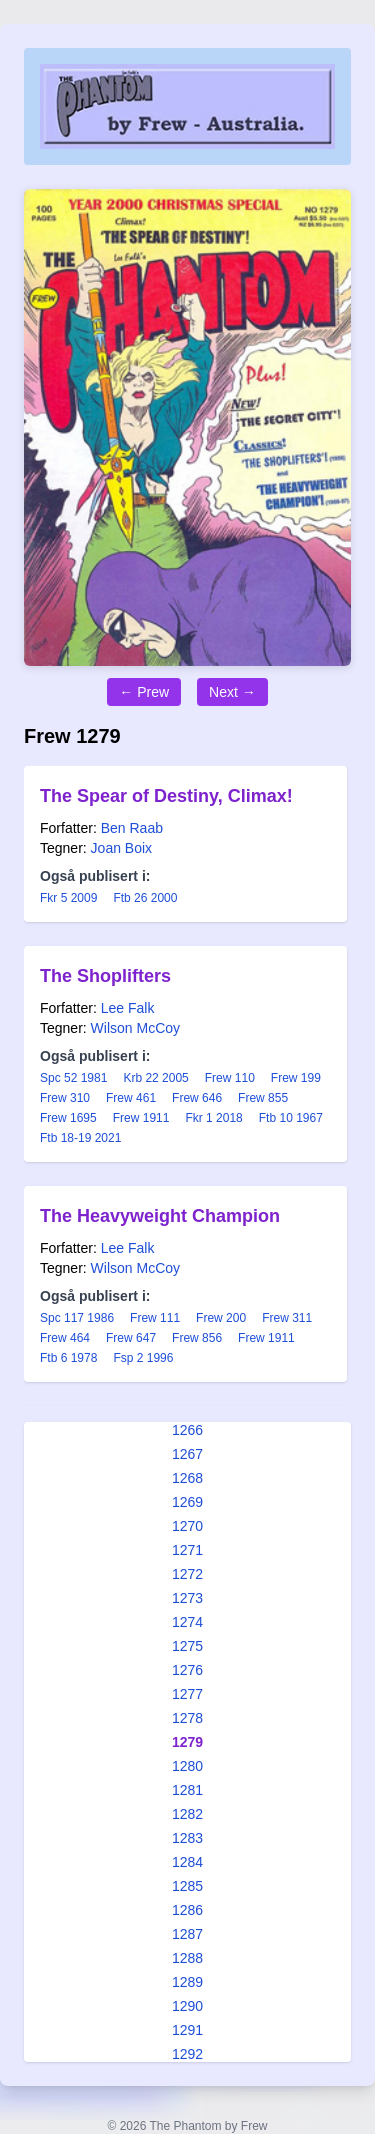 This screenshot has height=2134, width=375. I want to click on 1268, so click(187, 1478).